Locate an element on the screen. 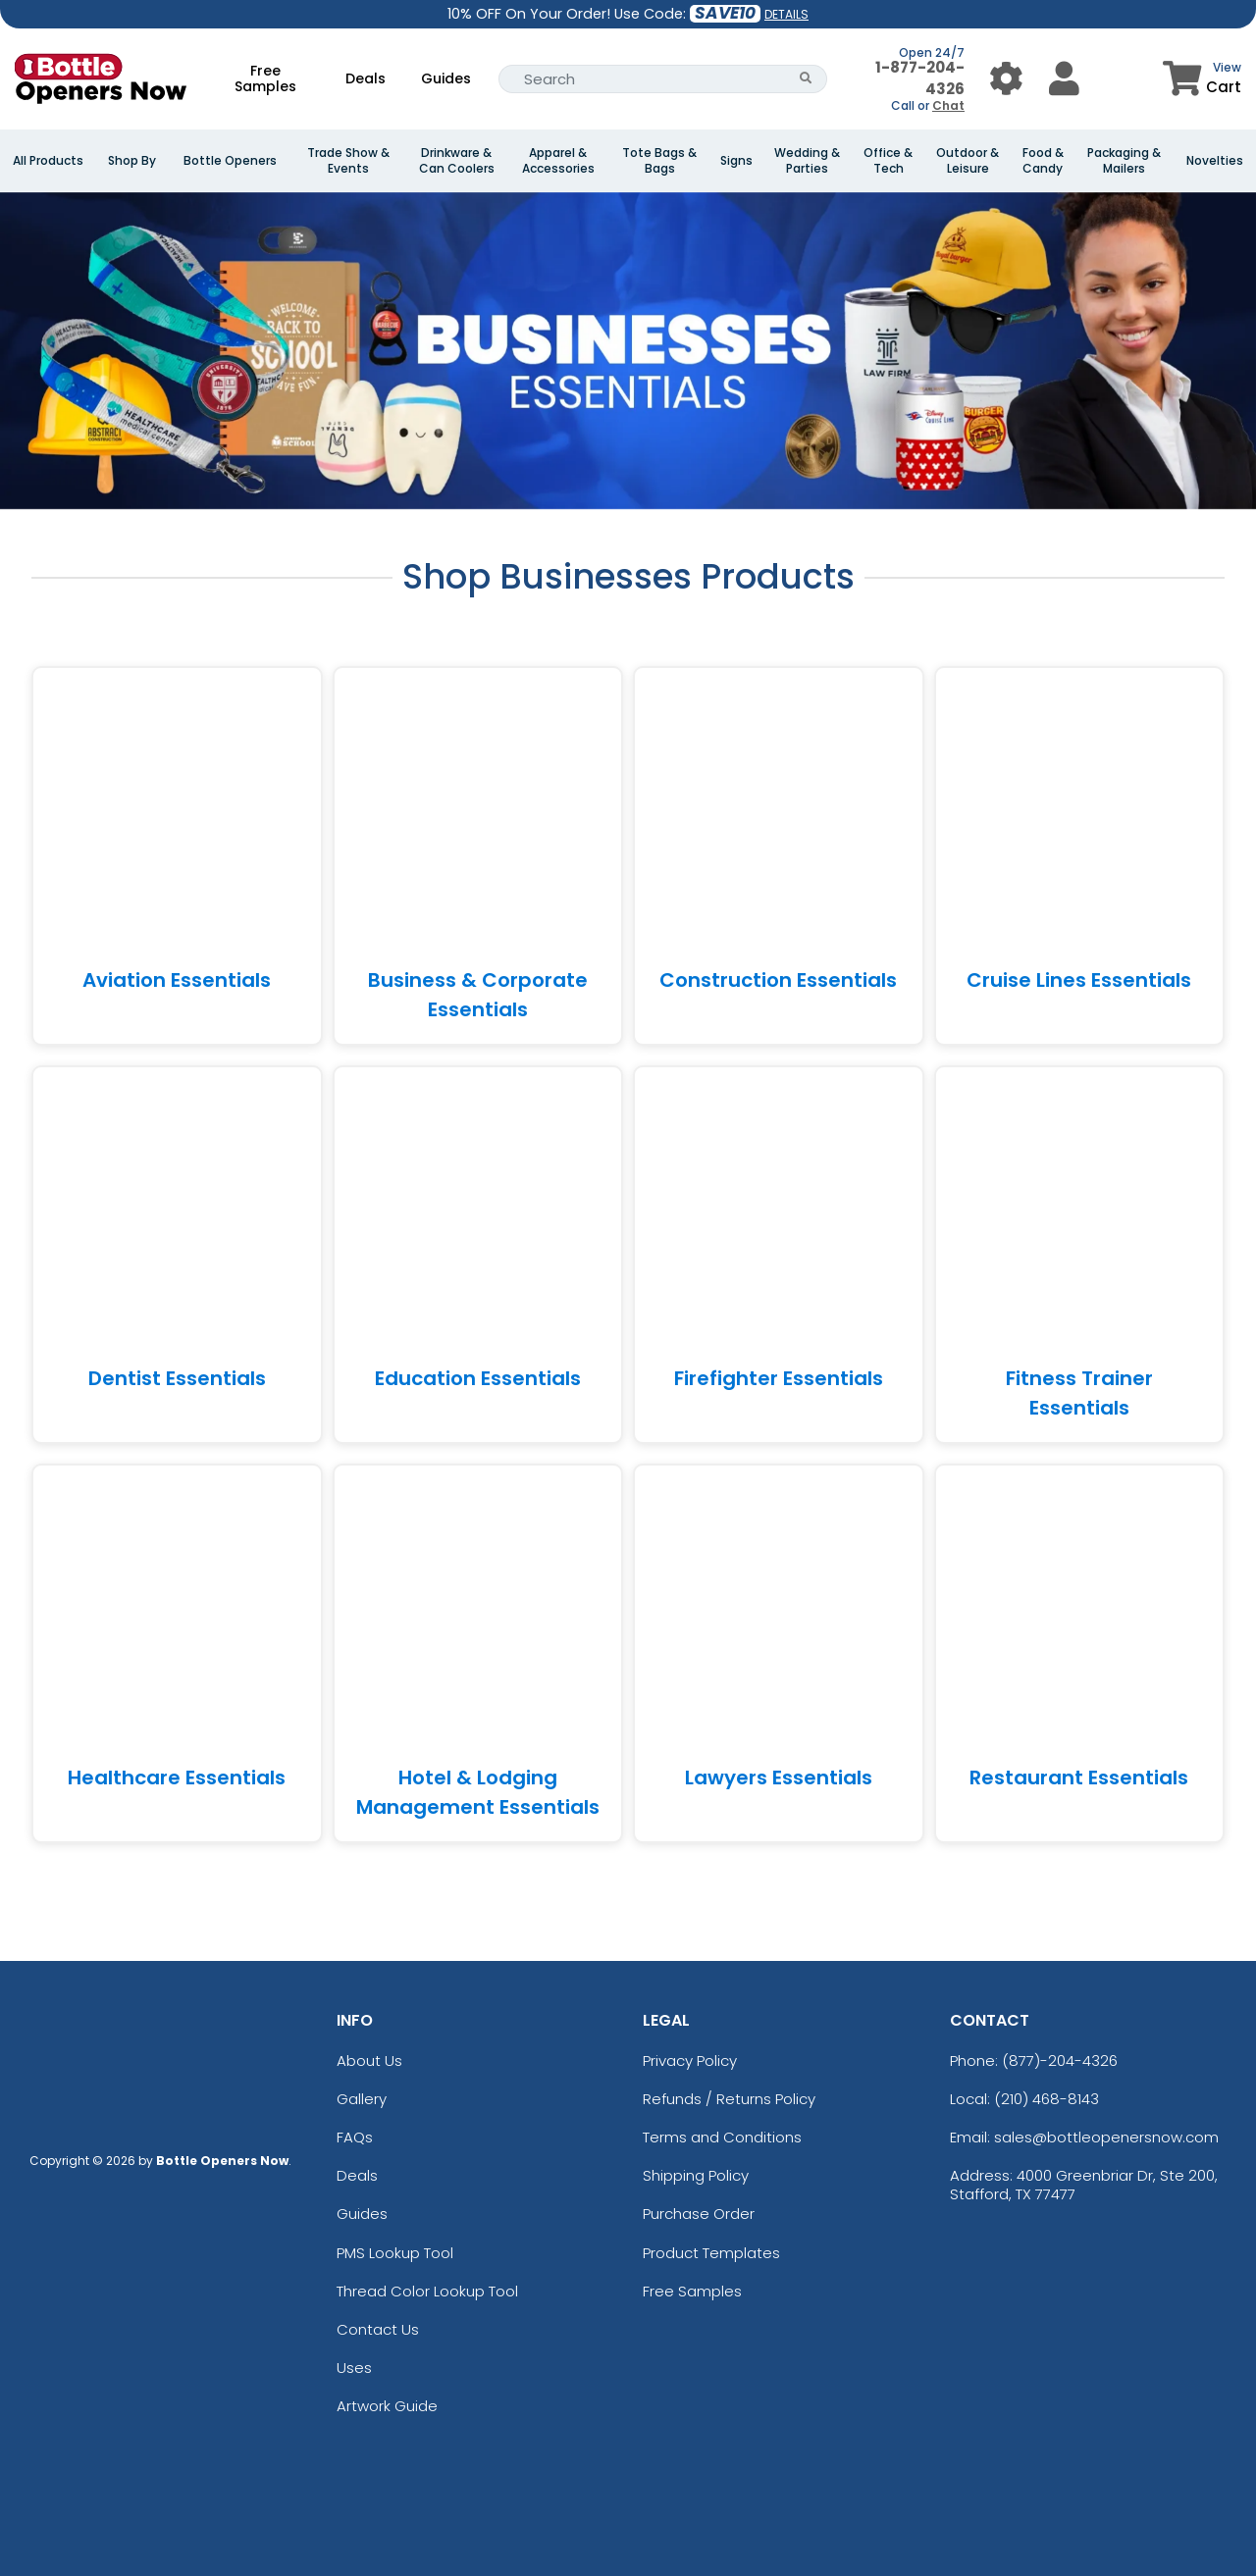 This screenshot has width=1256, height=2576. Trade Show & Events is located at coordinates (348, 161).